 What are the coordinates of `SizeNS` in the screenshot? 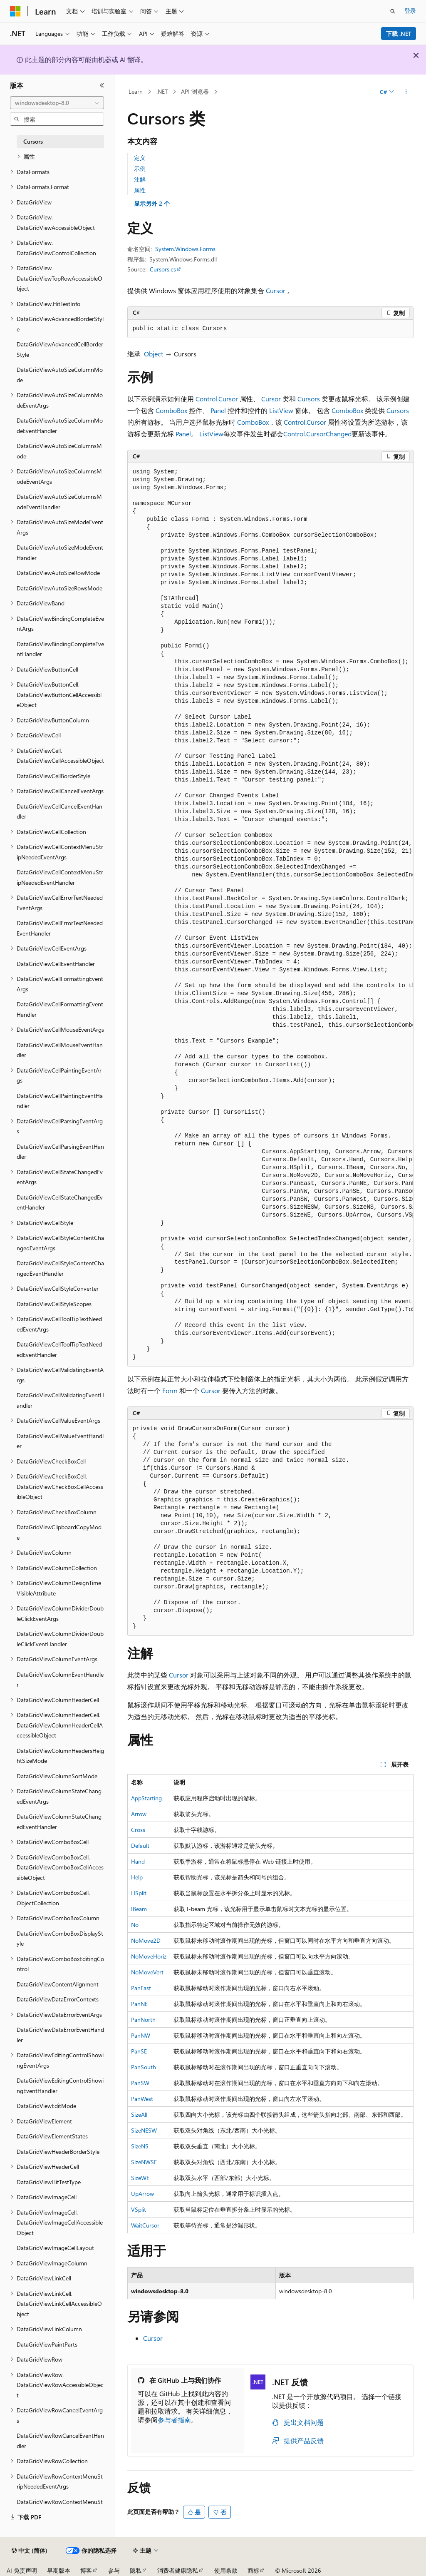 It's located at (140, 2146).